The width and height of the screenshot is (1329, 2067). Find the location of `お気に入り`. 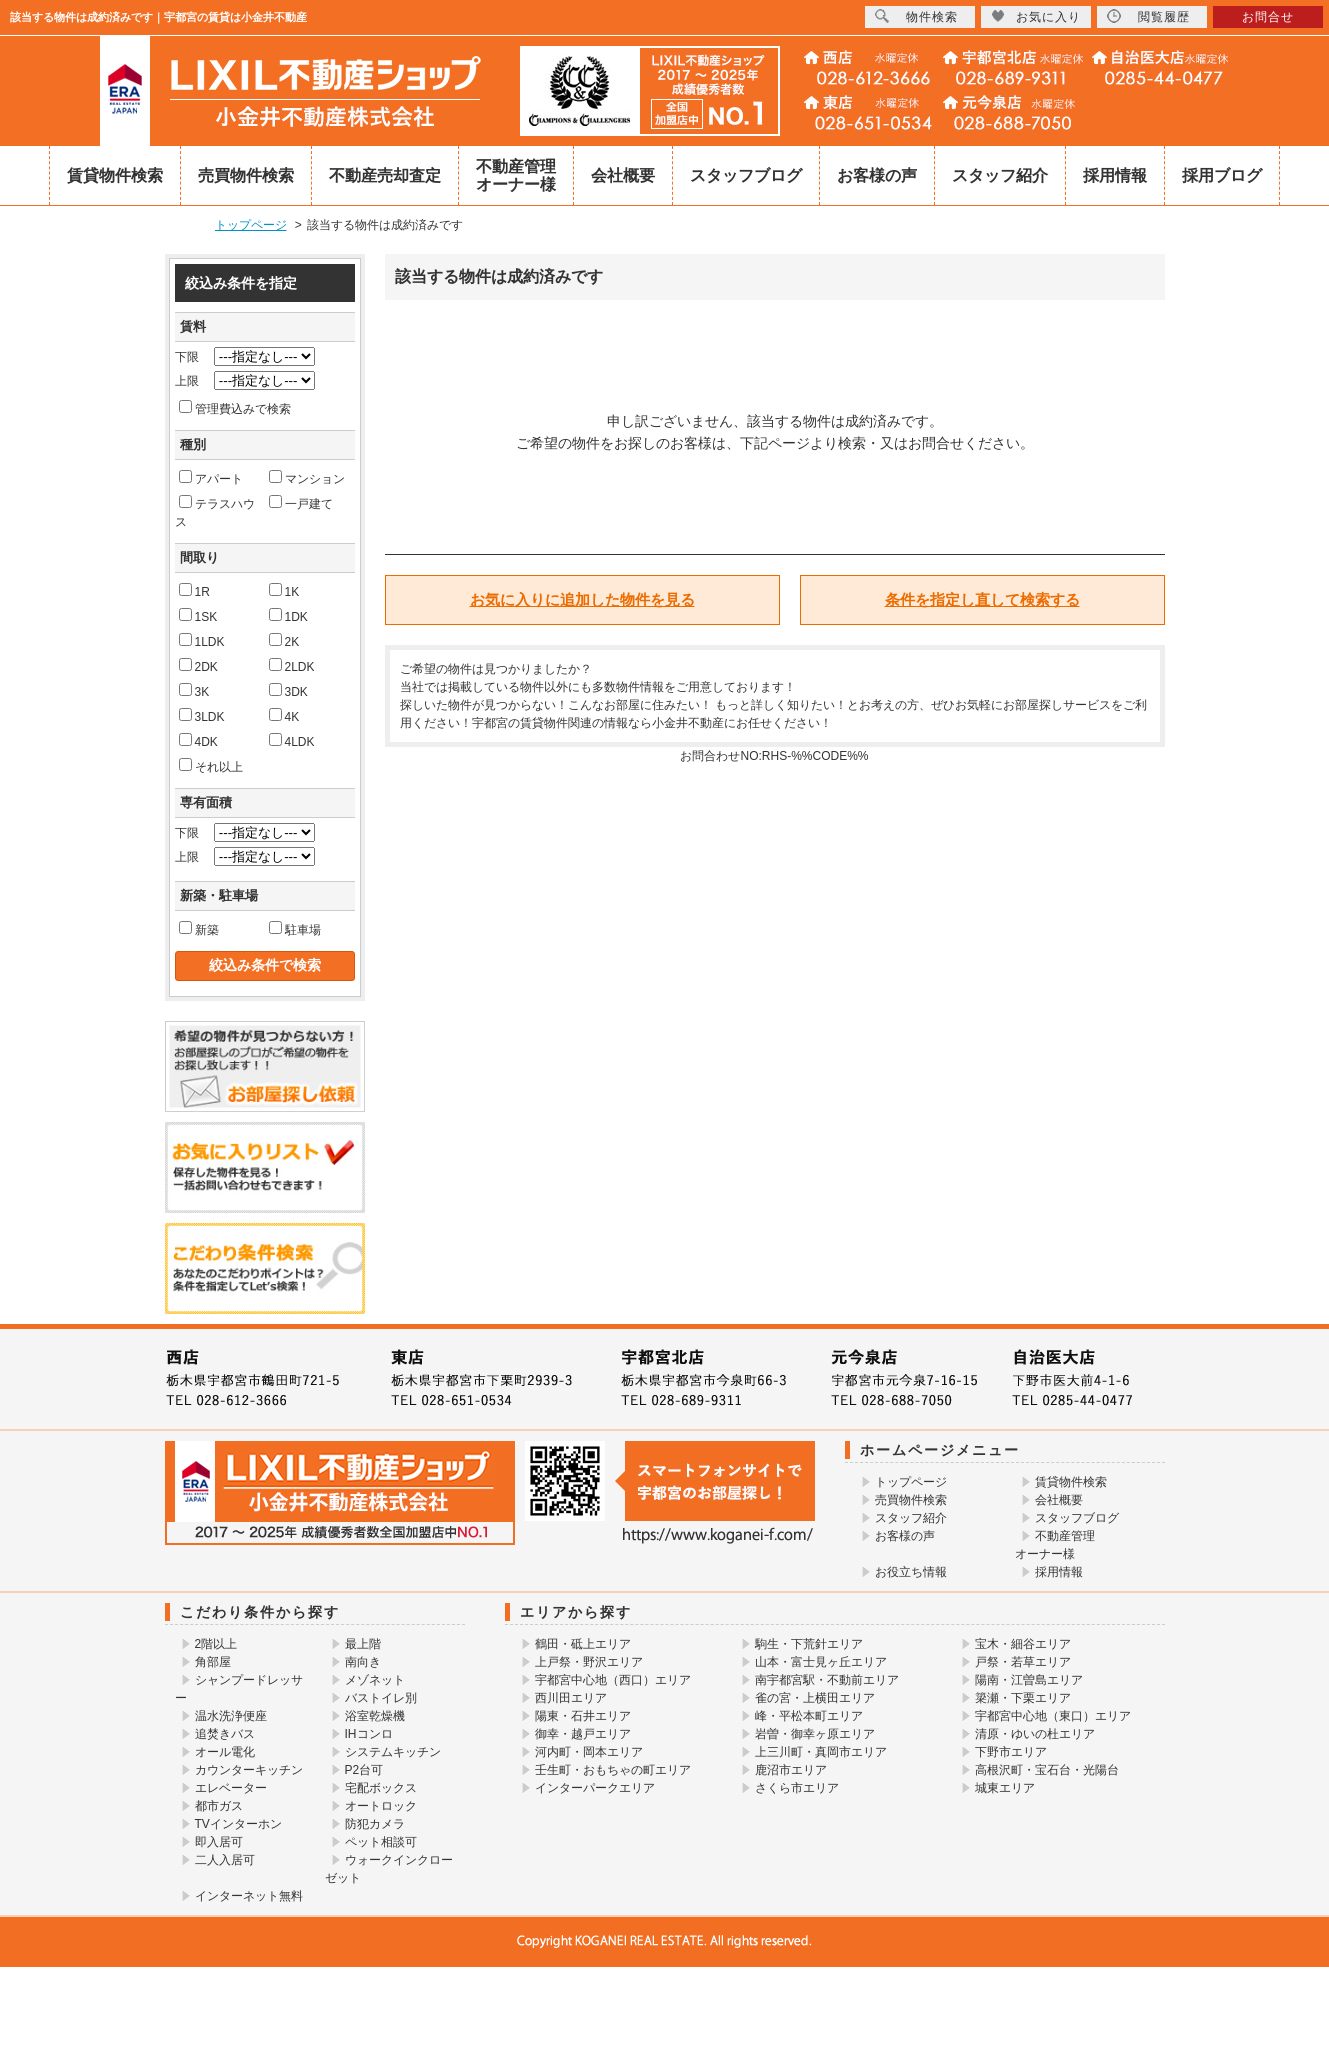

お気に入り is located at coordinates (1036, 16).